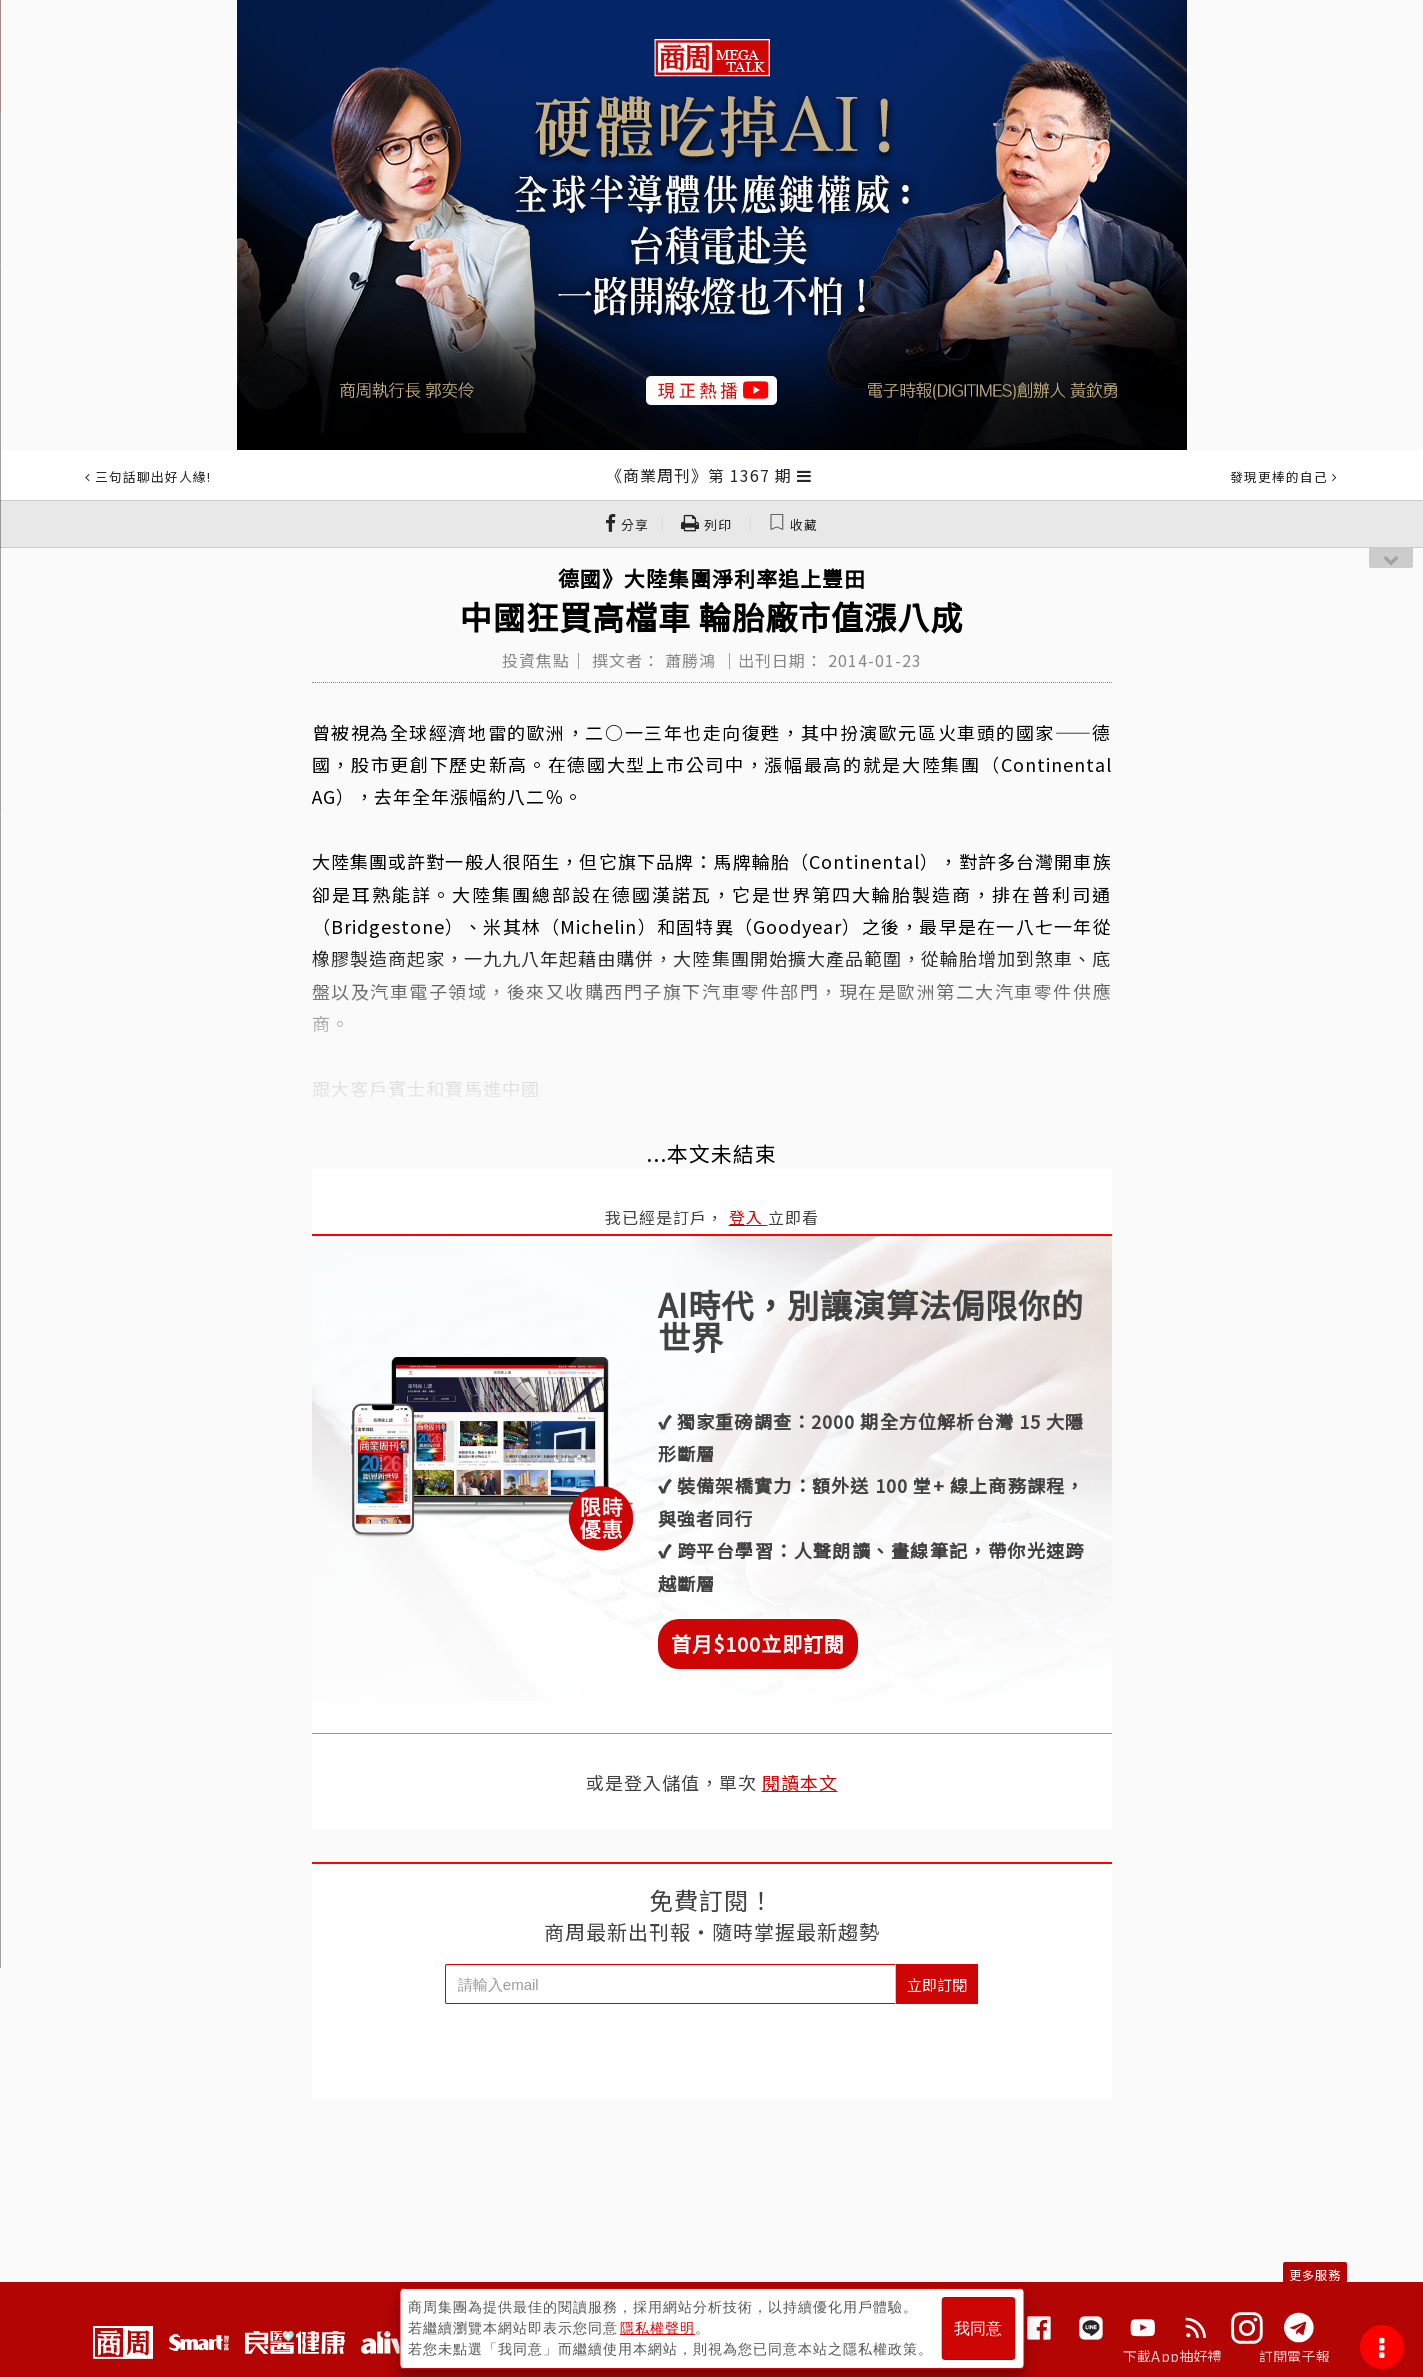  I want to click on 訂閱電子報, so click(1294, 2356).